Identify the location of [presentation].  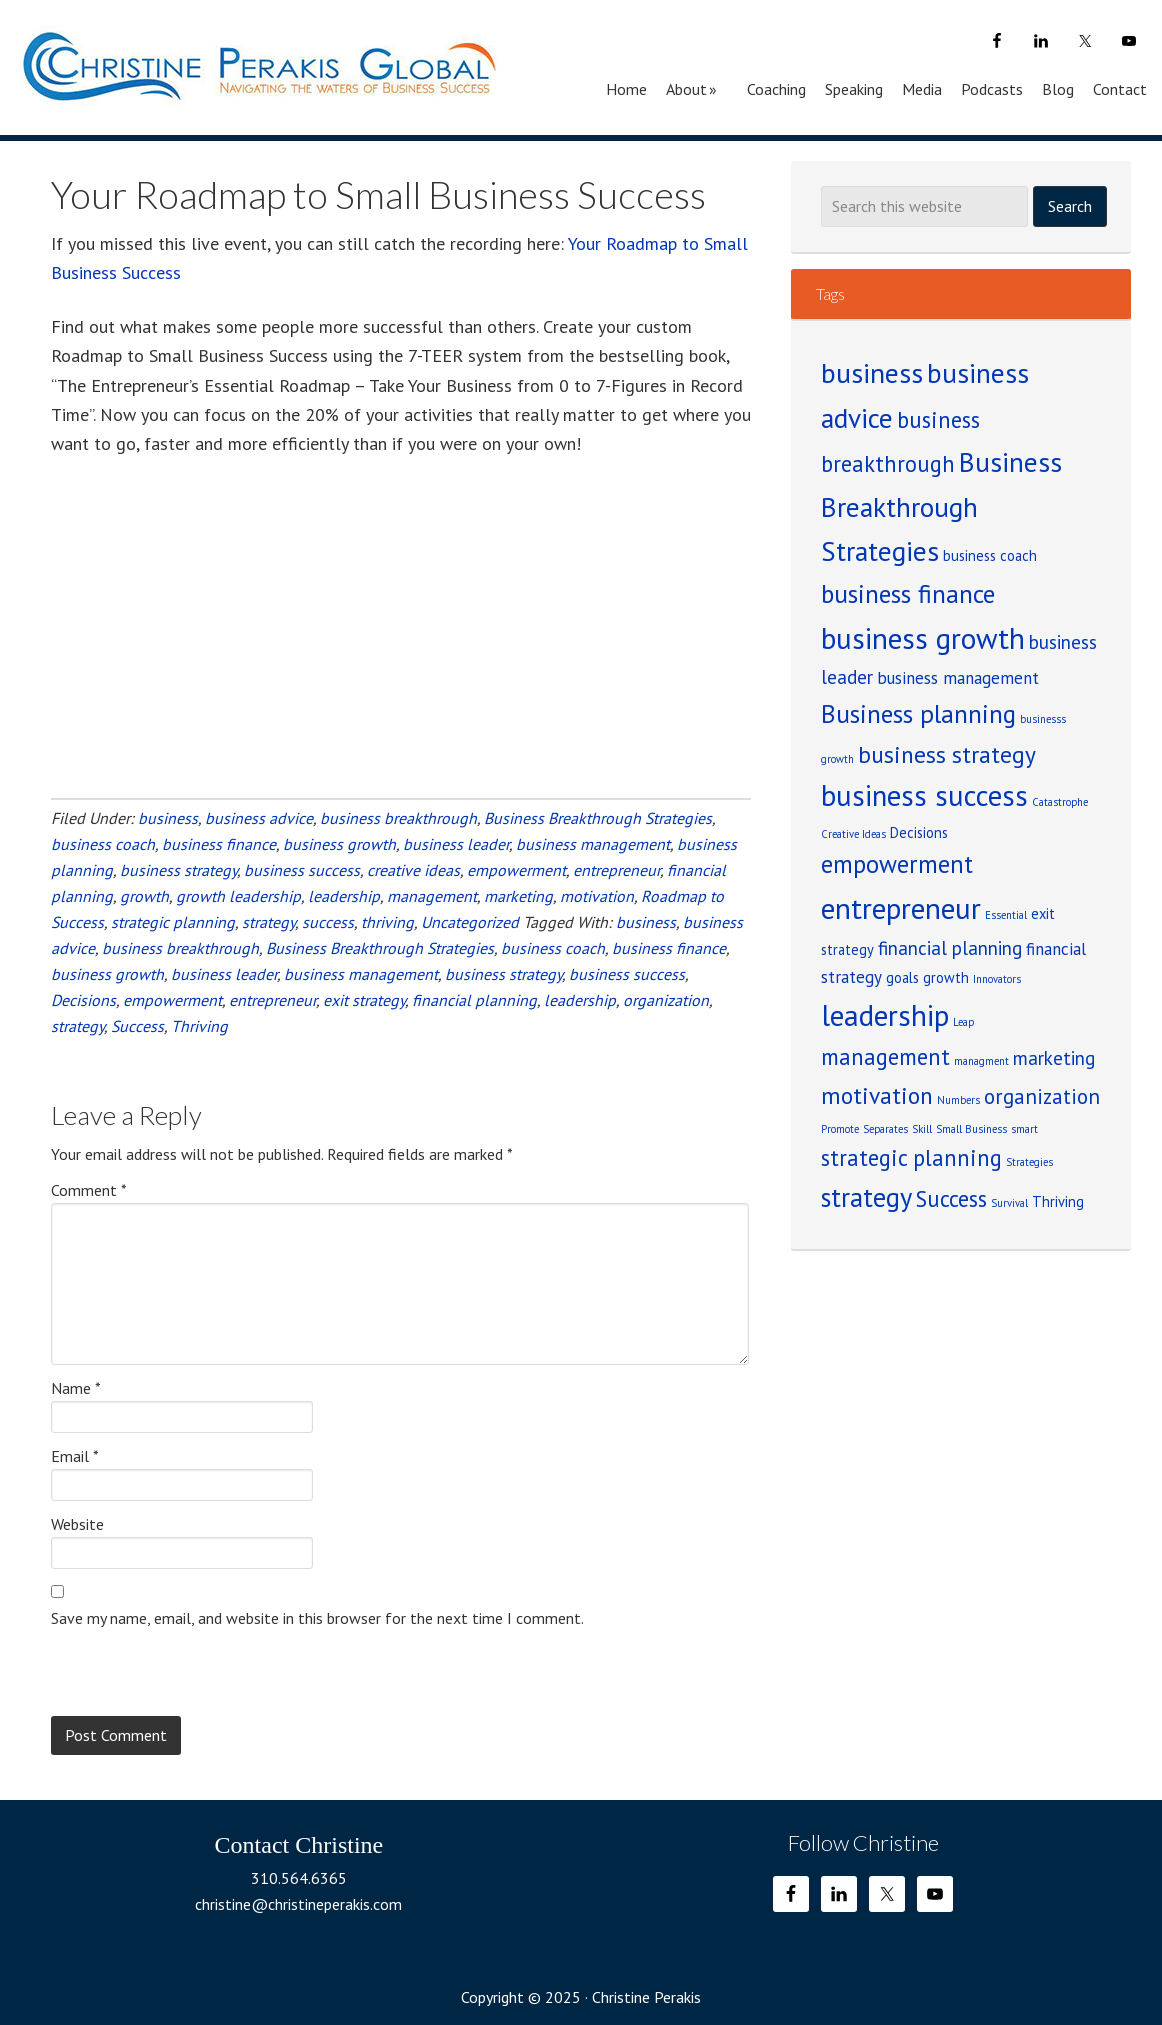
(203, 1670).